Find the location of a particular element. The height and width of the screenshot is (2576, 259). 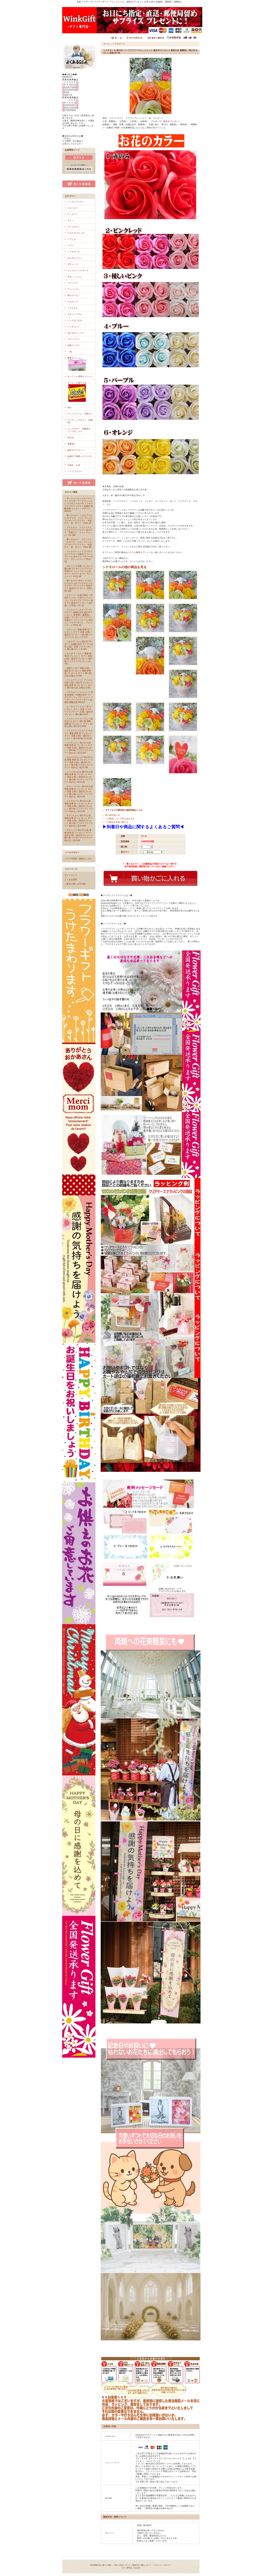

買い物を続ける is located at coordinates (112, 815).